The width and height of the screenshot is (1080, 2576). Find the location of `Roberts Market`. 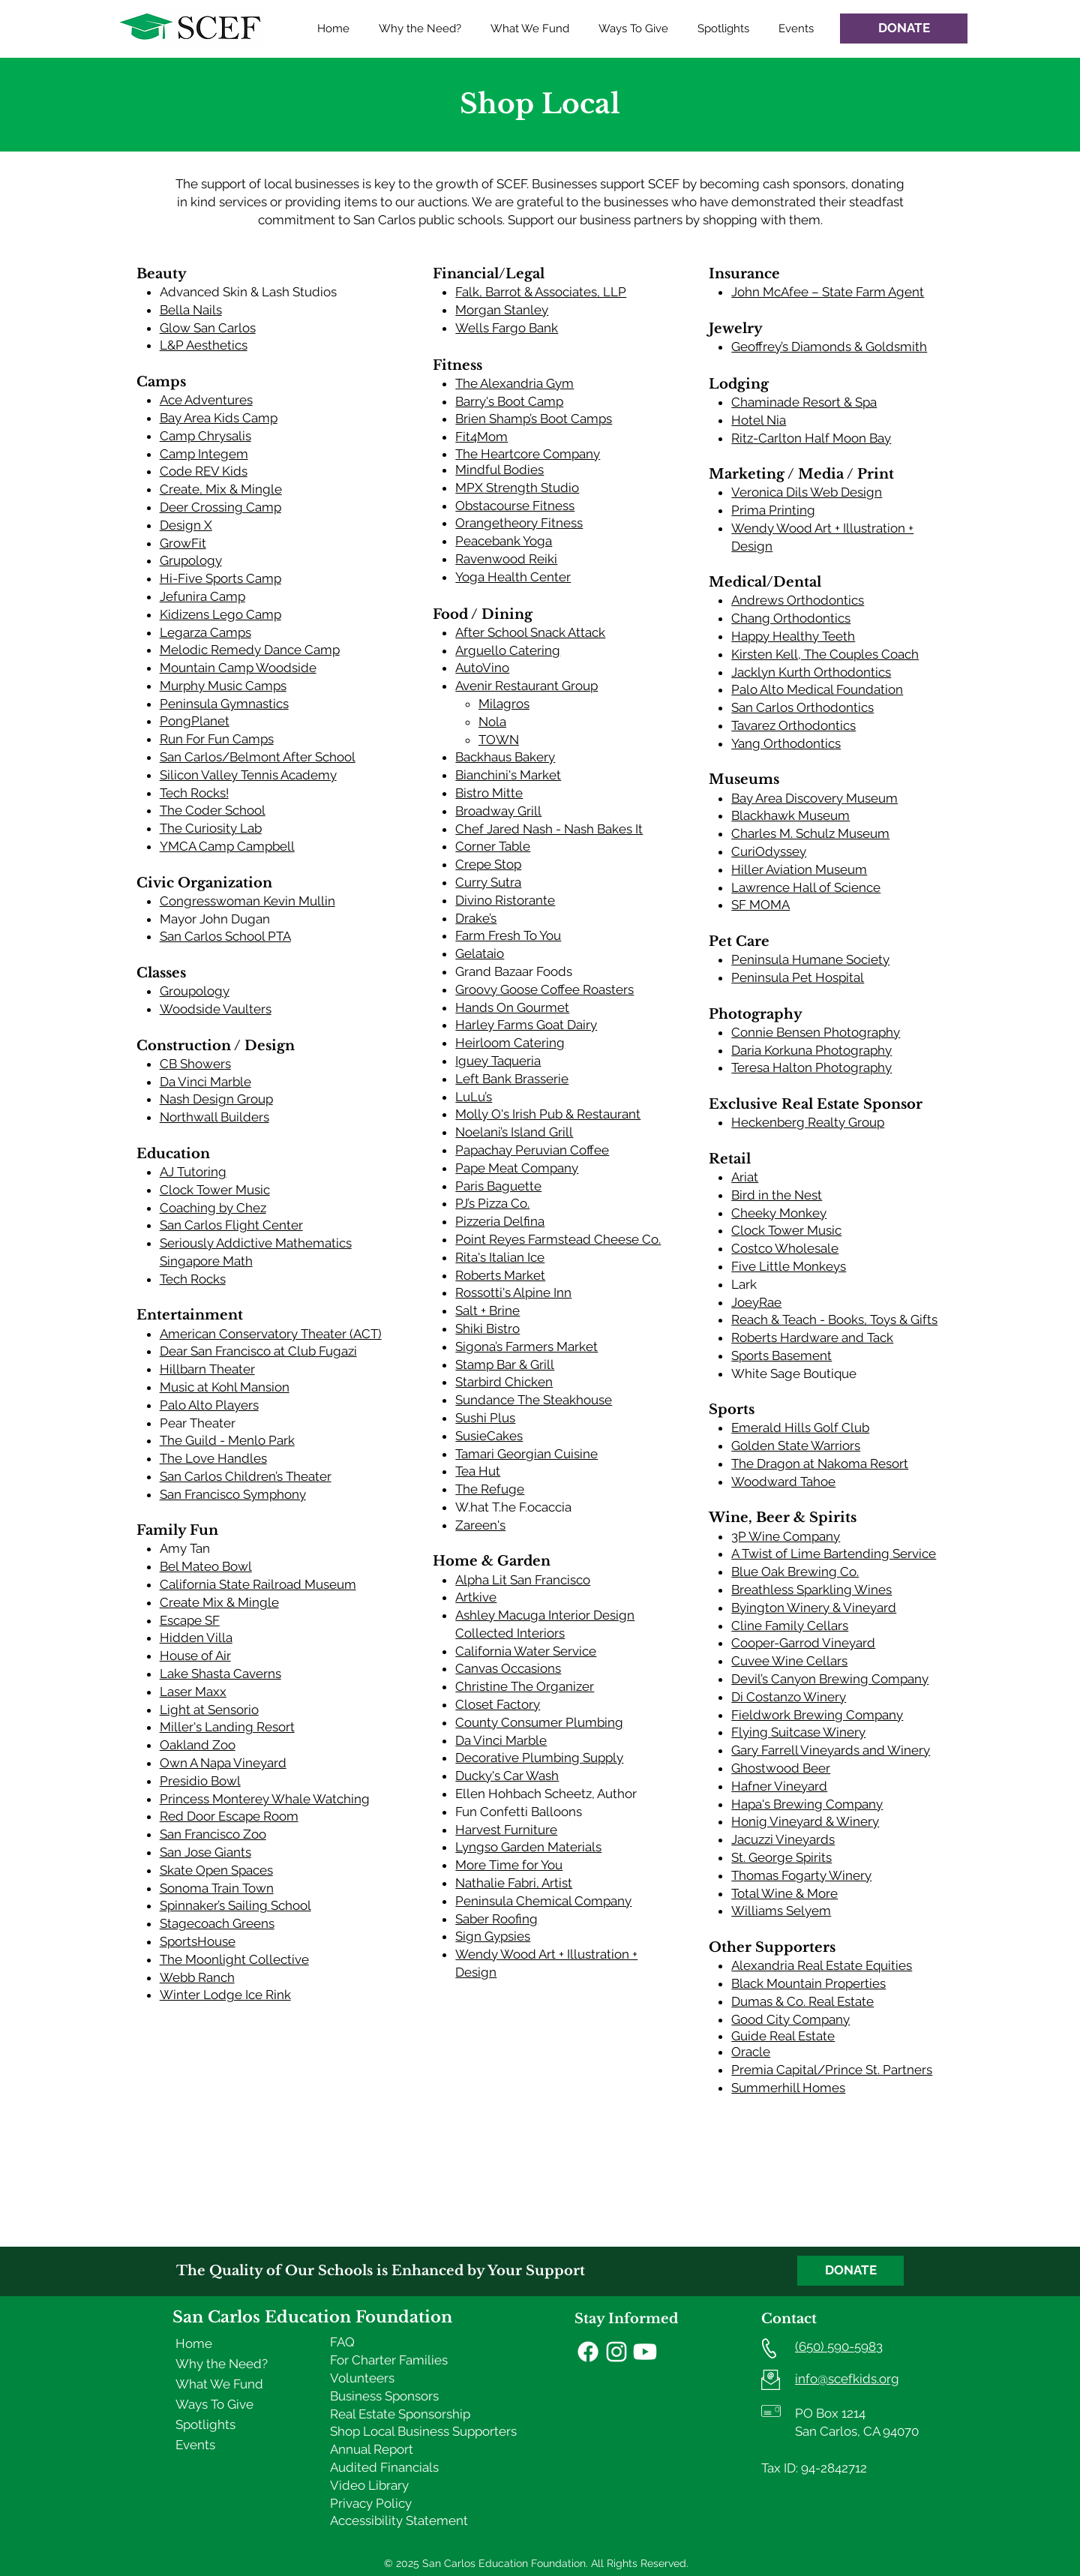

Roberts Market is located at coordinates (500, 1275).